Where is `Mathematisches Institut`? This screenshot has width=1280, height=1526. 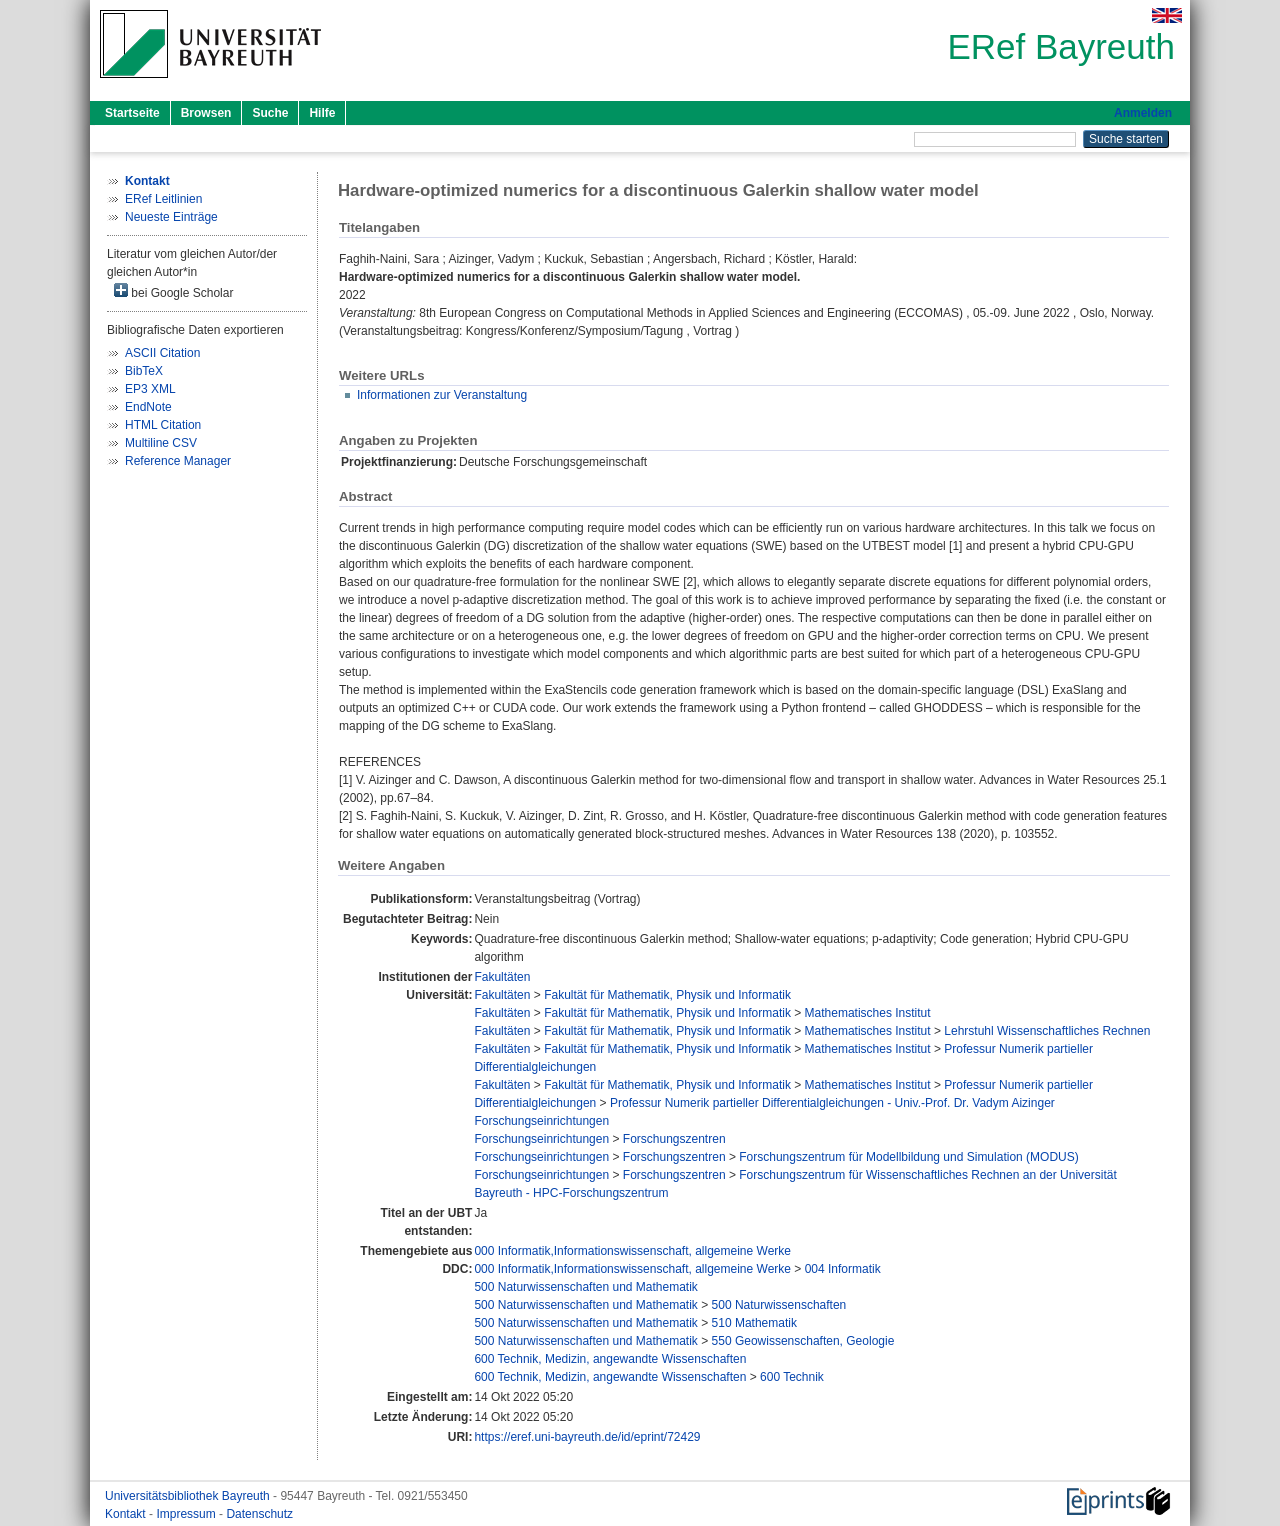
Mathematisches Institut is located at coordinates (868, 1013).